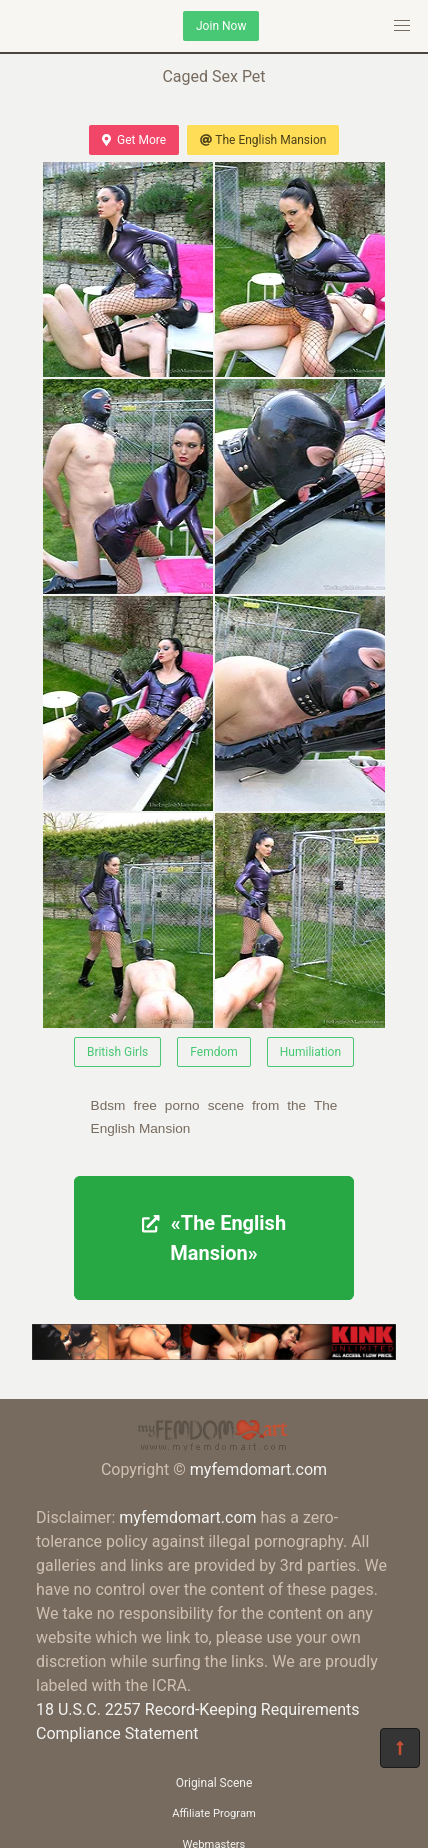 The width and height of the screenshot is (428, 1848). Describe the element at coordinates (214, 1783) in the screenshot. I see `Original Scene` at that location.